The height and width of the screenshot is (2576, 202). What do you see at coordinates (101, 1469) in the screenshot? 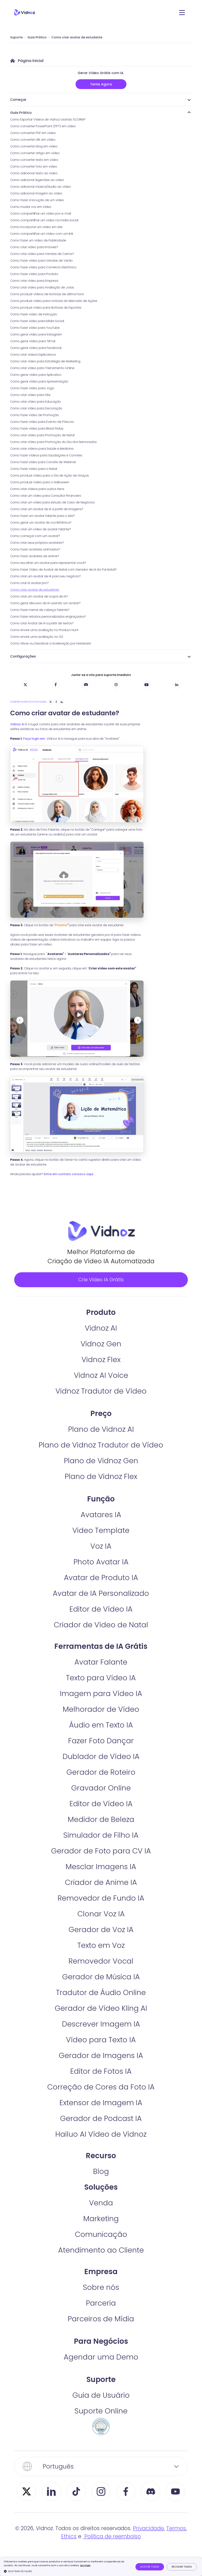
I see `Plano de Vidnoz Gen` at bounding box center [101, 1469].